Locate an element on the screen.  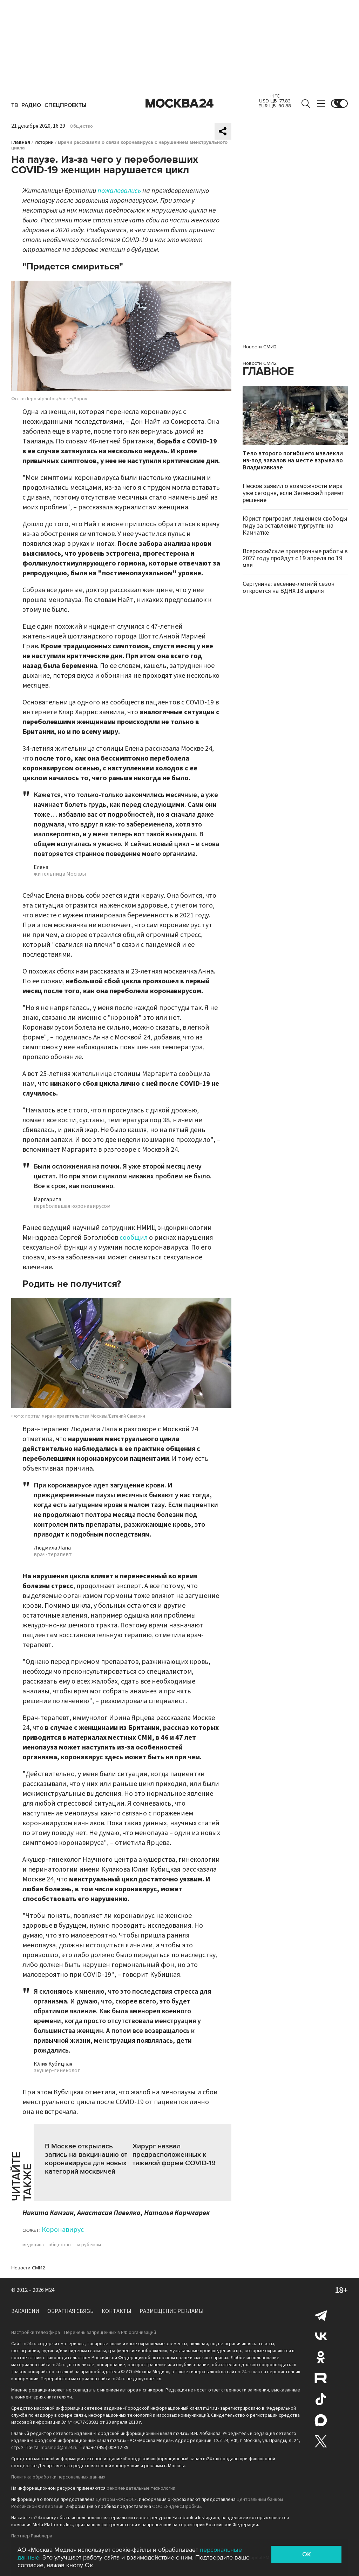
сообщил is located at coordinates (134, 1238).